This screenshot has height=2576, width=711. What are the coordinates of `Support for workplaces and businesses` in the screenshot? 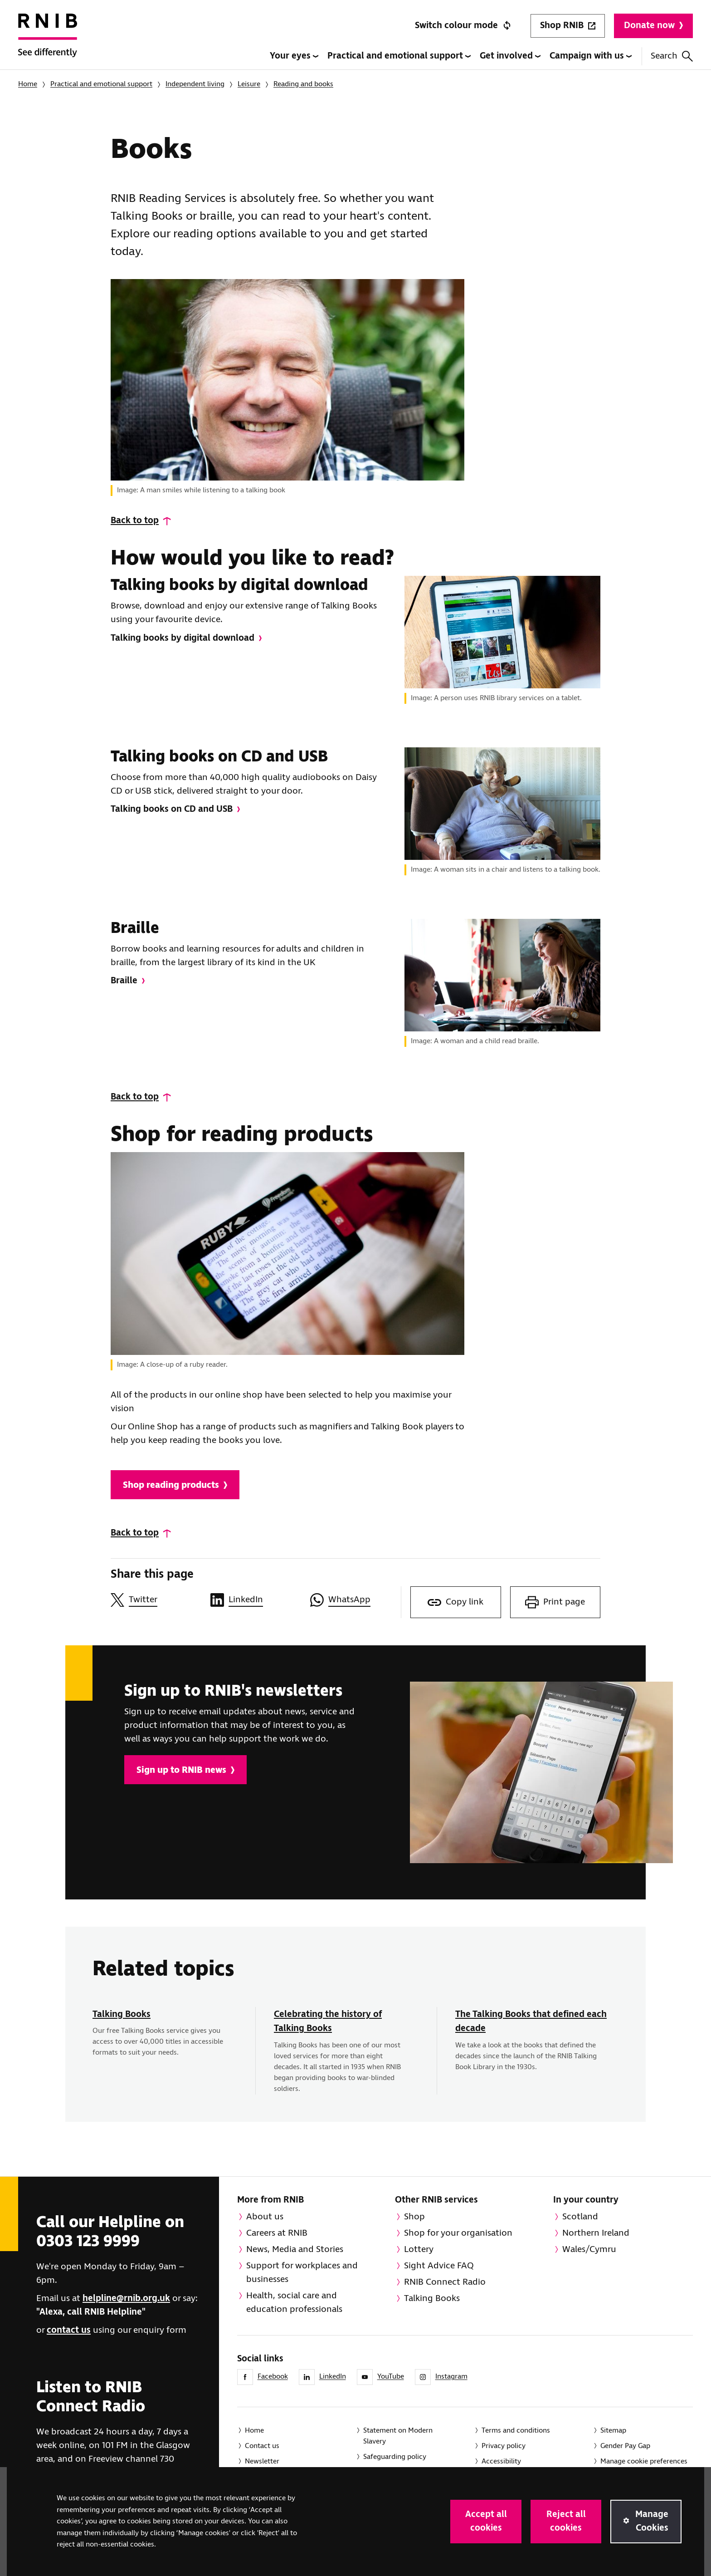 It's located at (302, 2273).